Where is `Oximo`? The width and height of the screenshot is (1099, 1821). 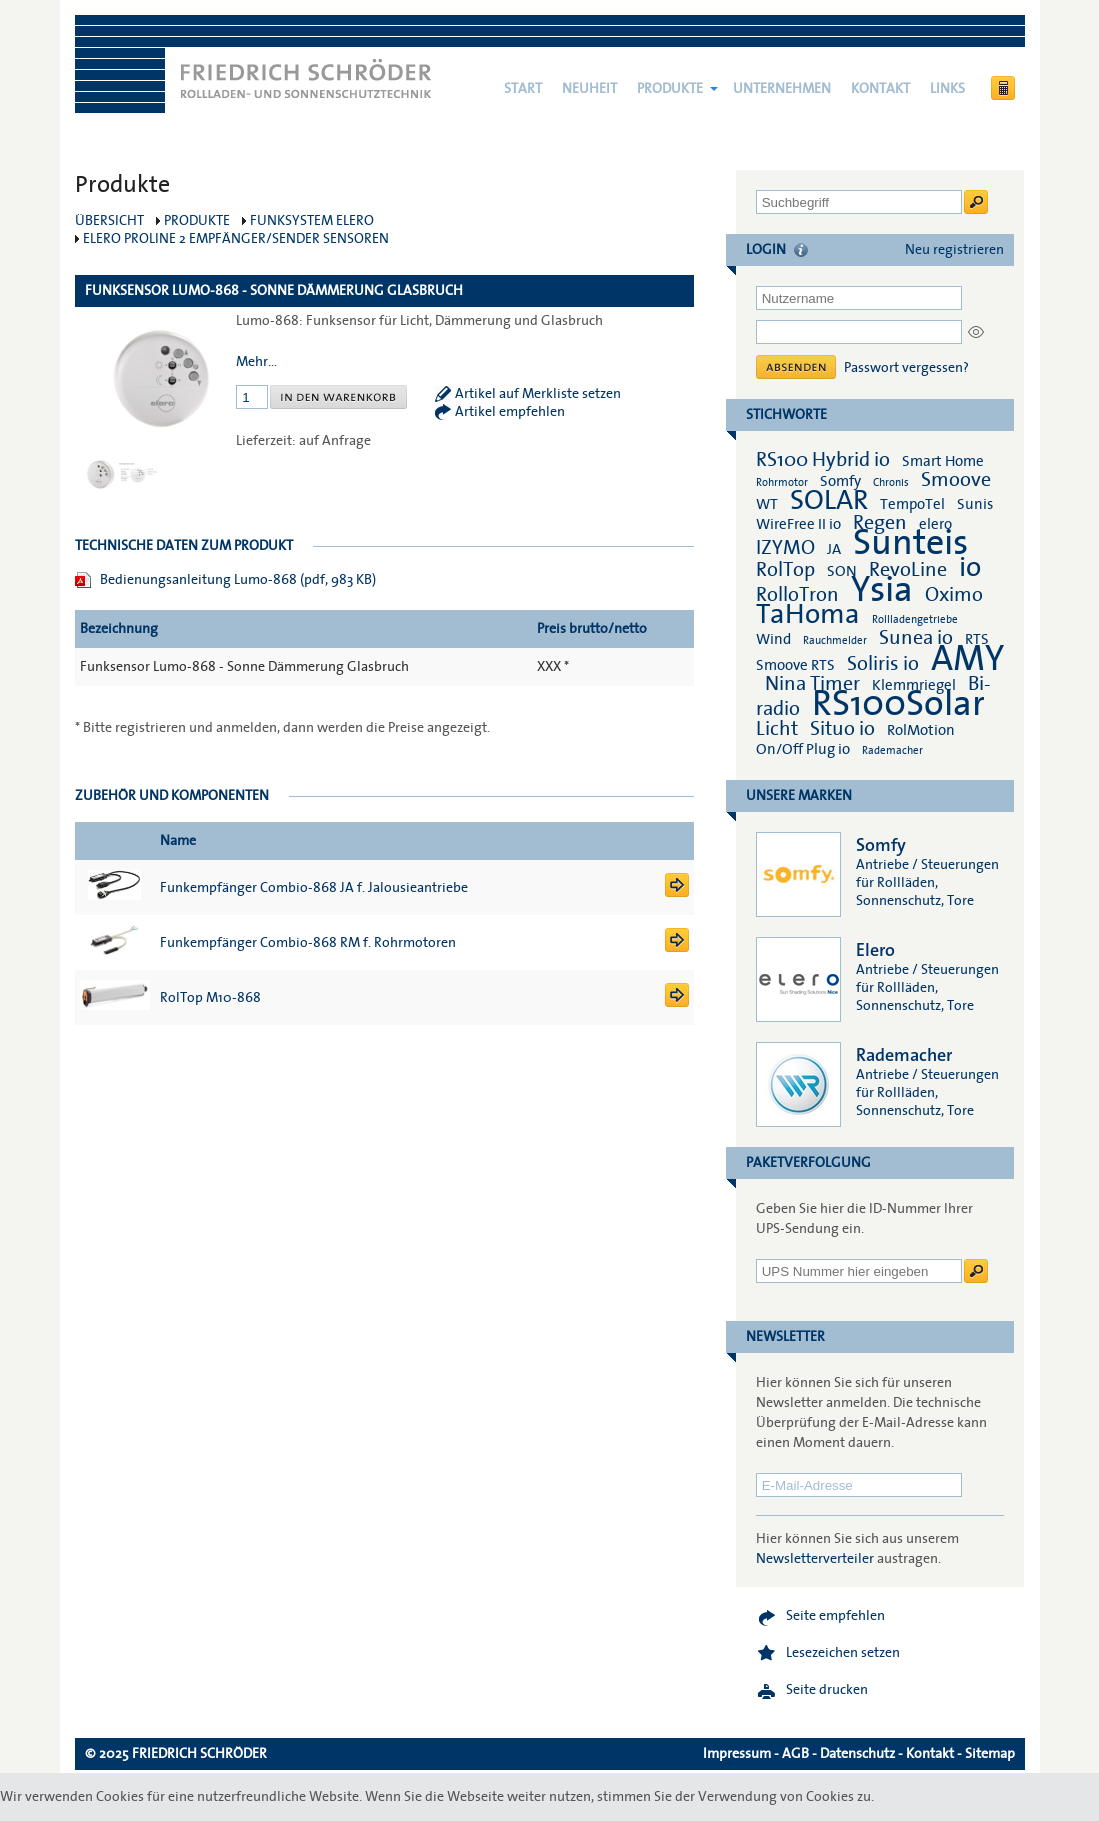
Oximo is located at coordinates (954, 595).